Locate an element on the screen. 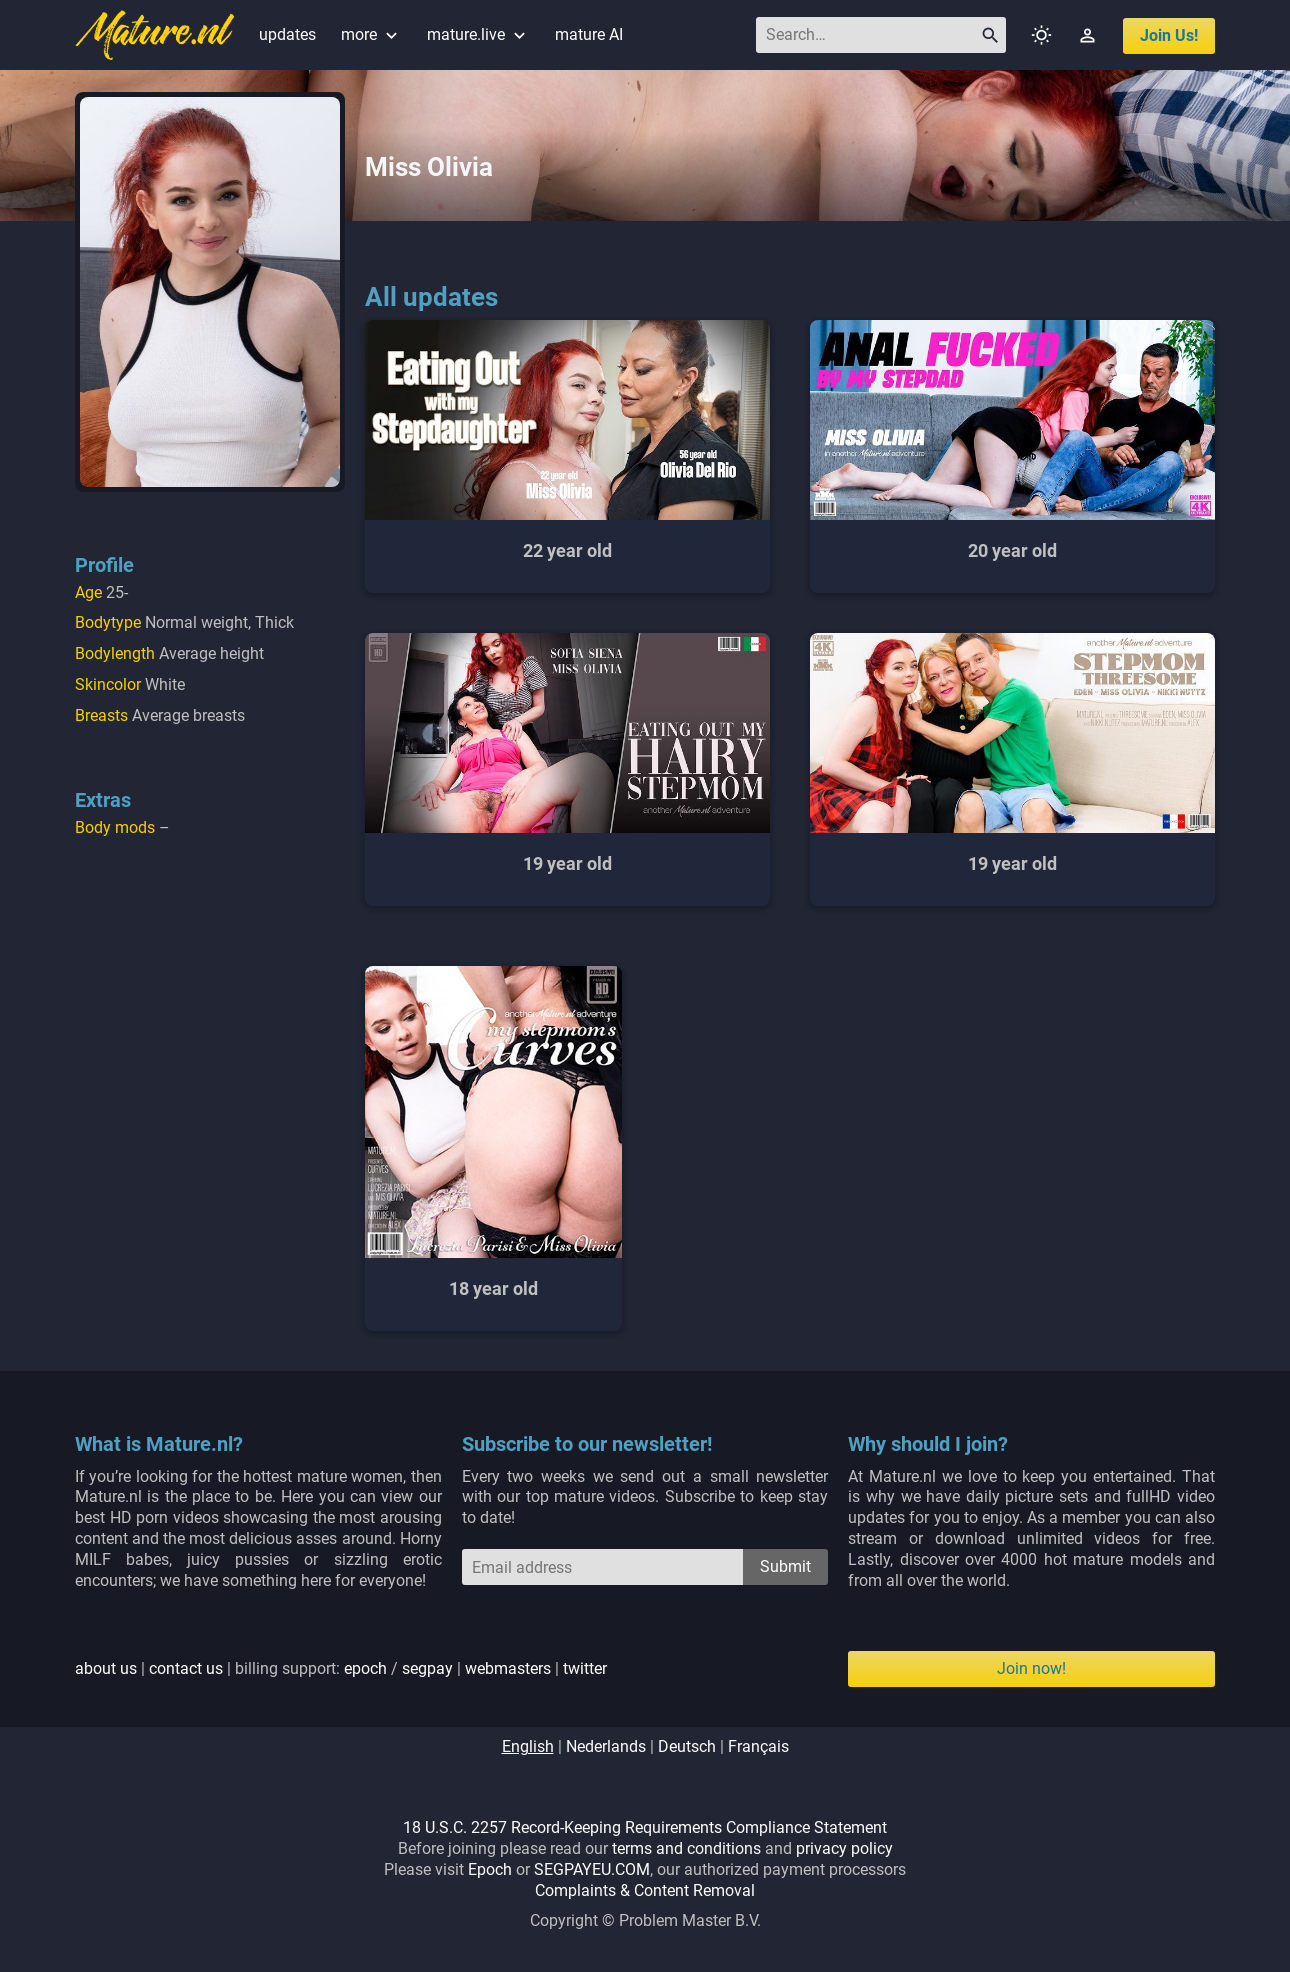 This screenshot has width=1290, height=1972. mature AI is located at coordinates (589, 34).